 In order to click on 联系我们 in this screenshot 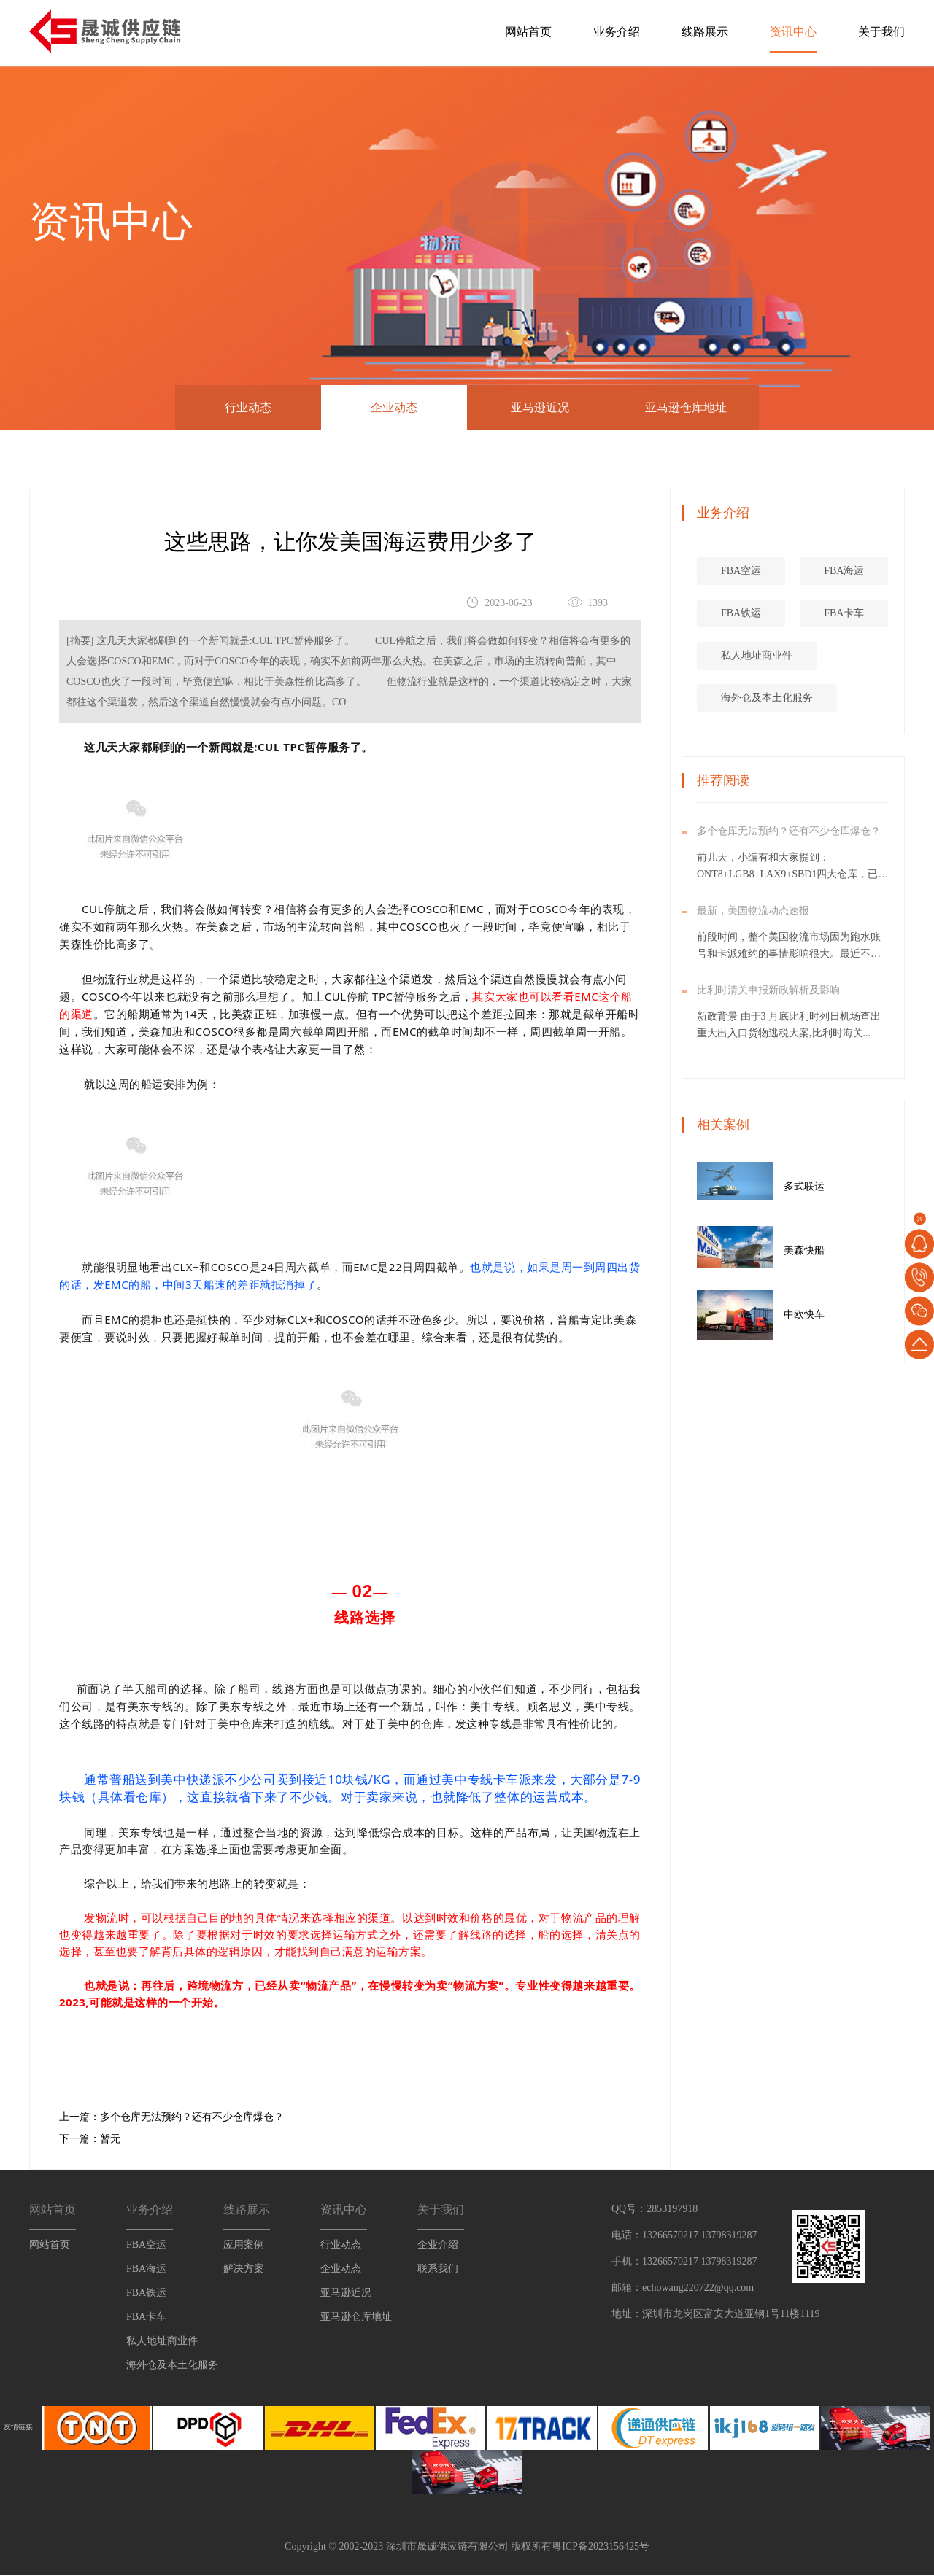, I will do `click(437, 2269)`.